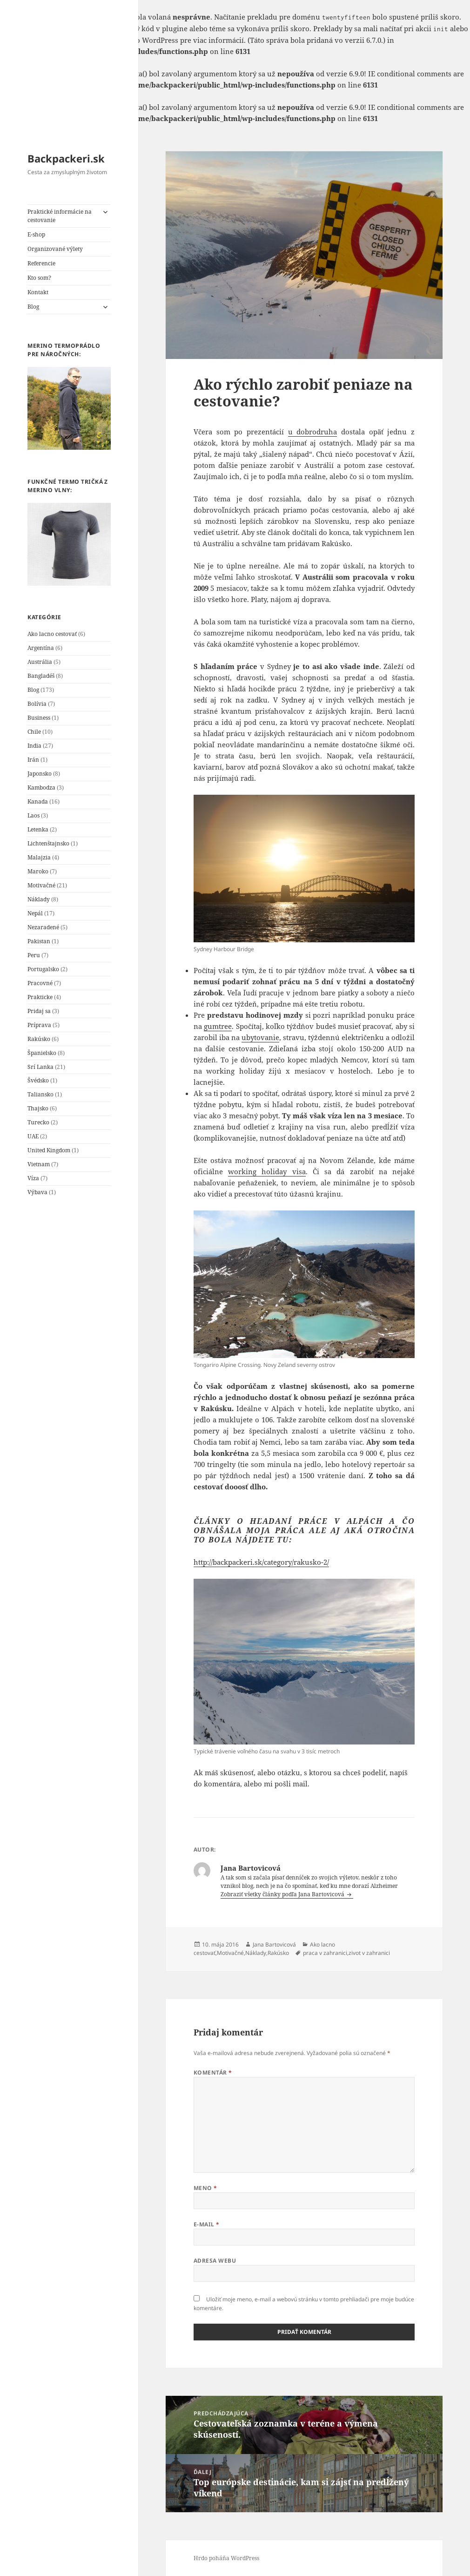 This screenshot has width=470, height=2576. I want to click on Organizované výlety, so click(55, 249).